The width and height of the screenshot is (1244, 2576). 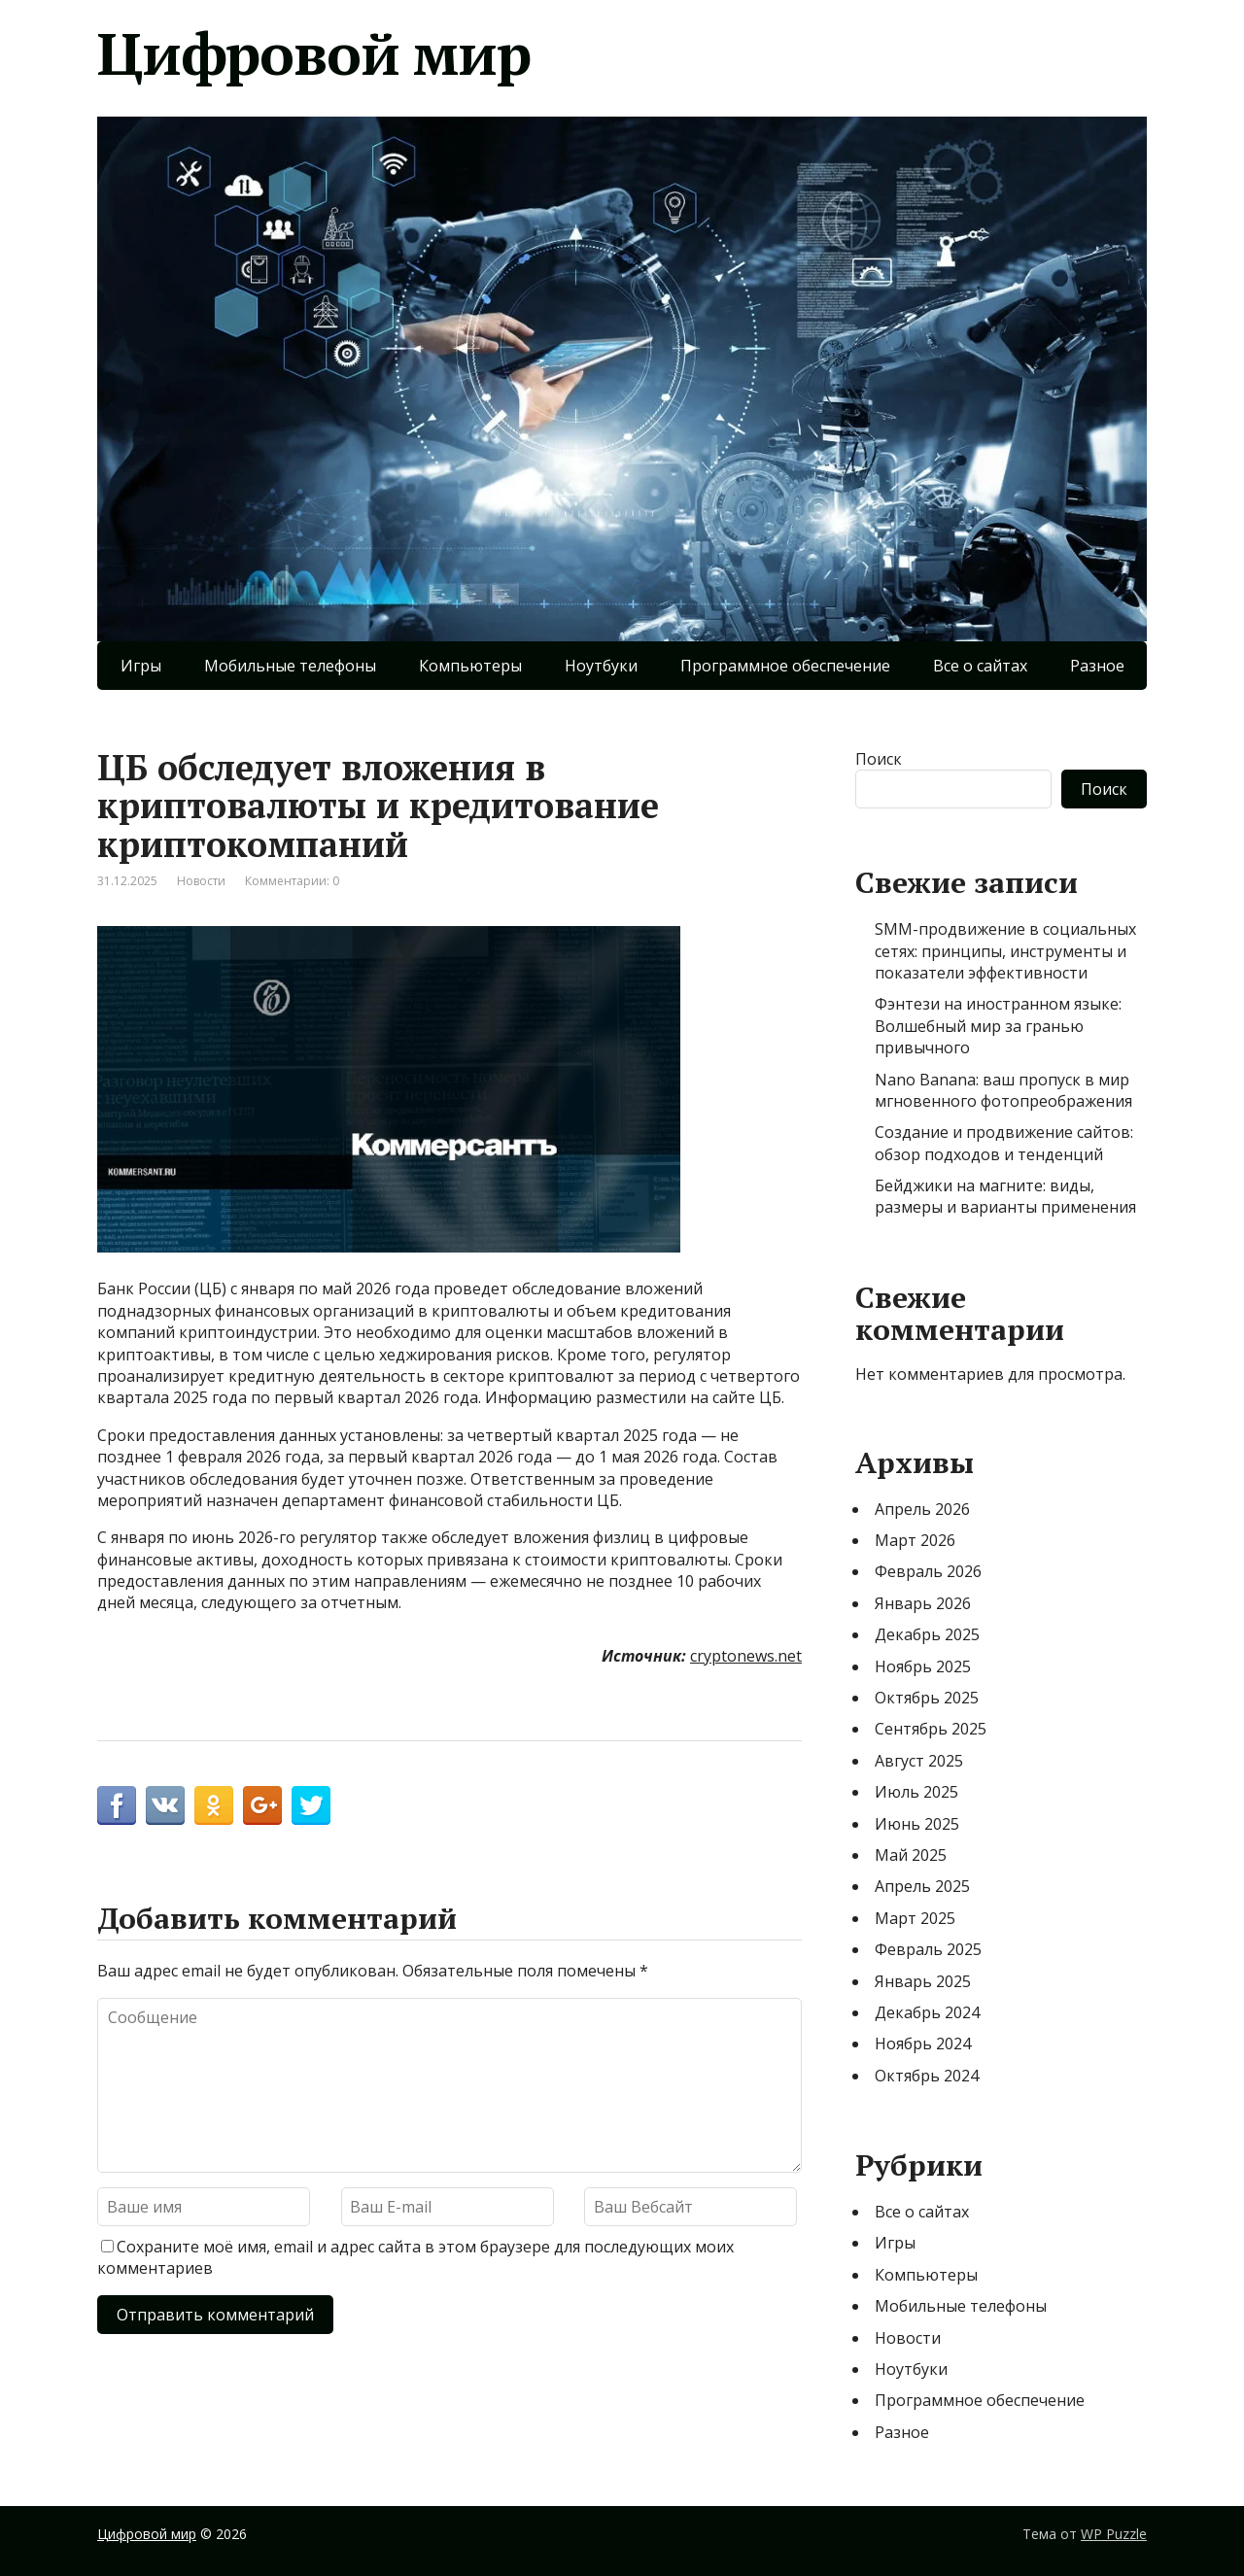 What do you see at coordinates (927, 1697) in the screenshot?
I see `Октябрь 2025` at bounding box center [927, 1697].